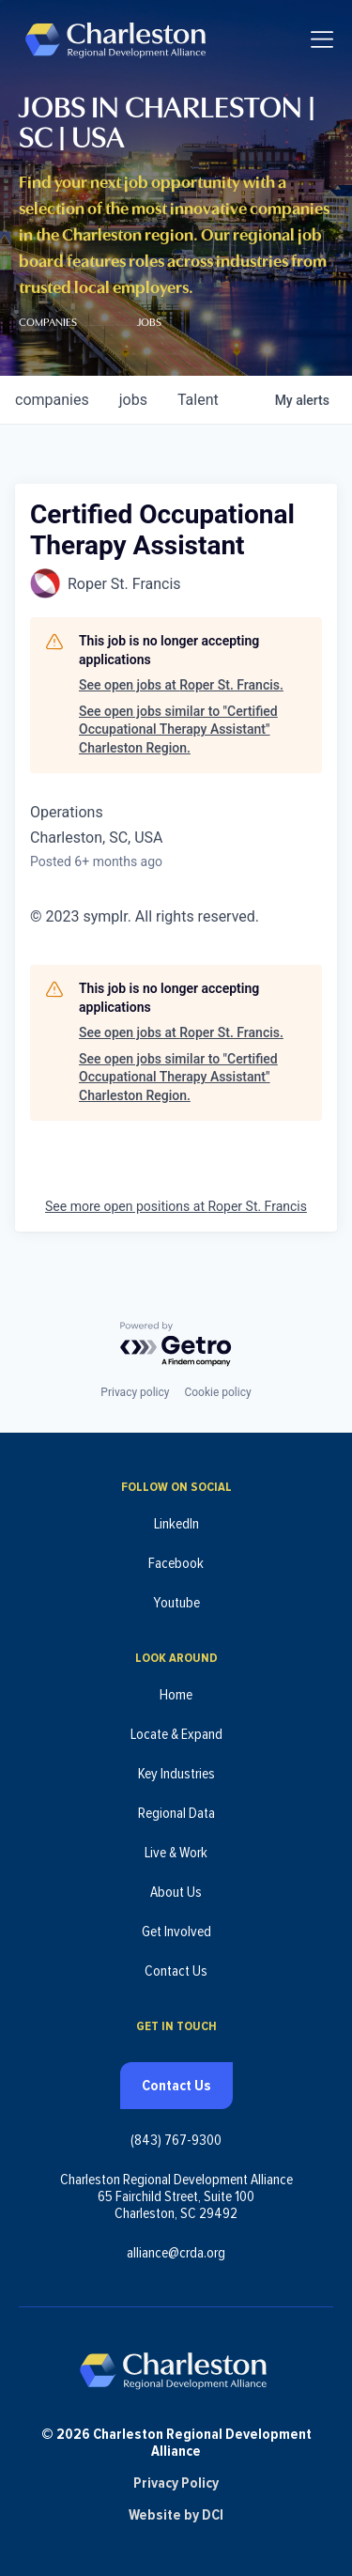 This screenshot has width=352, height=2576. Describe the element at coordinates (176, 1971) in the screenshot. I see `Contact Us` at that location.